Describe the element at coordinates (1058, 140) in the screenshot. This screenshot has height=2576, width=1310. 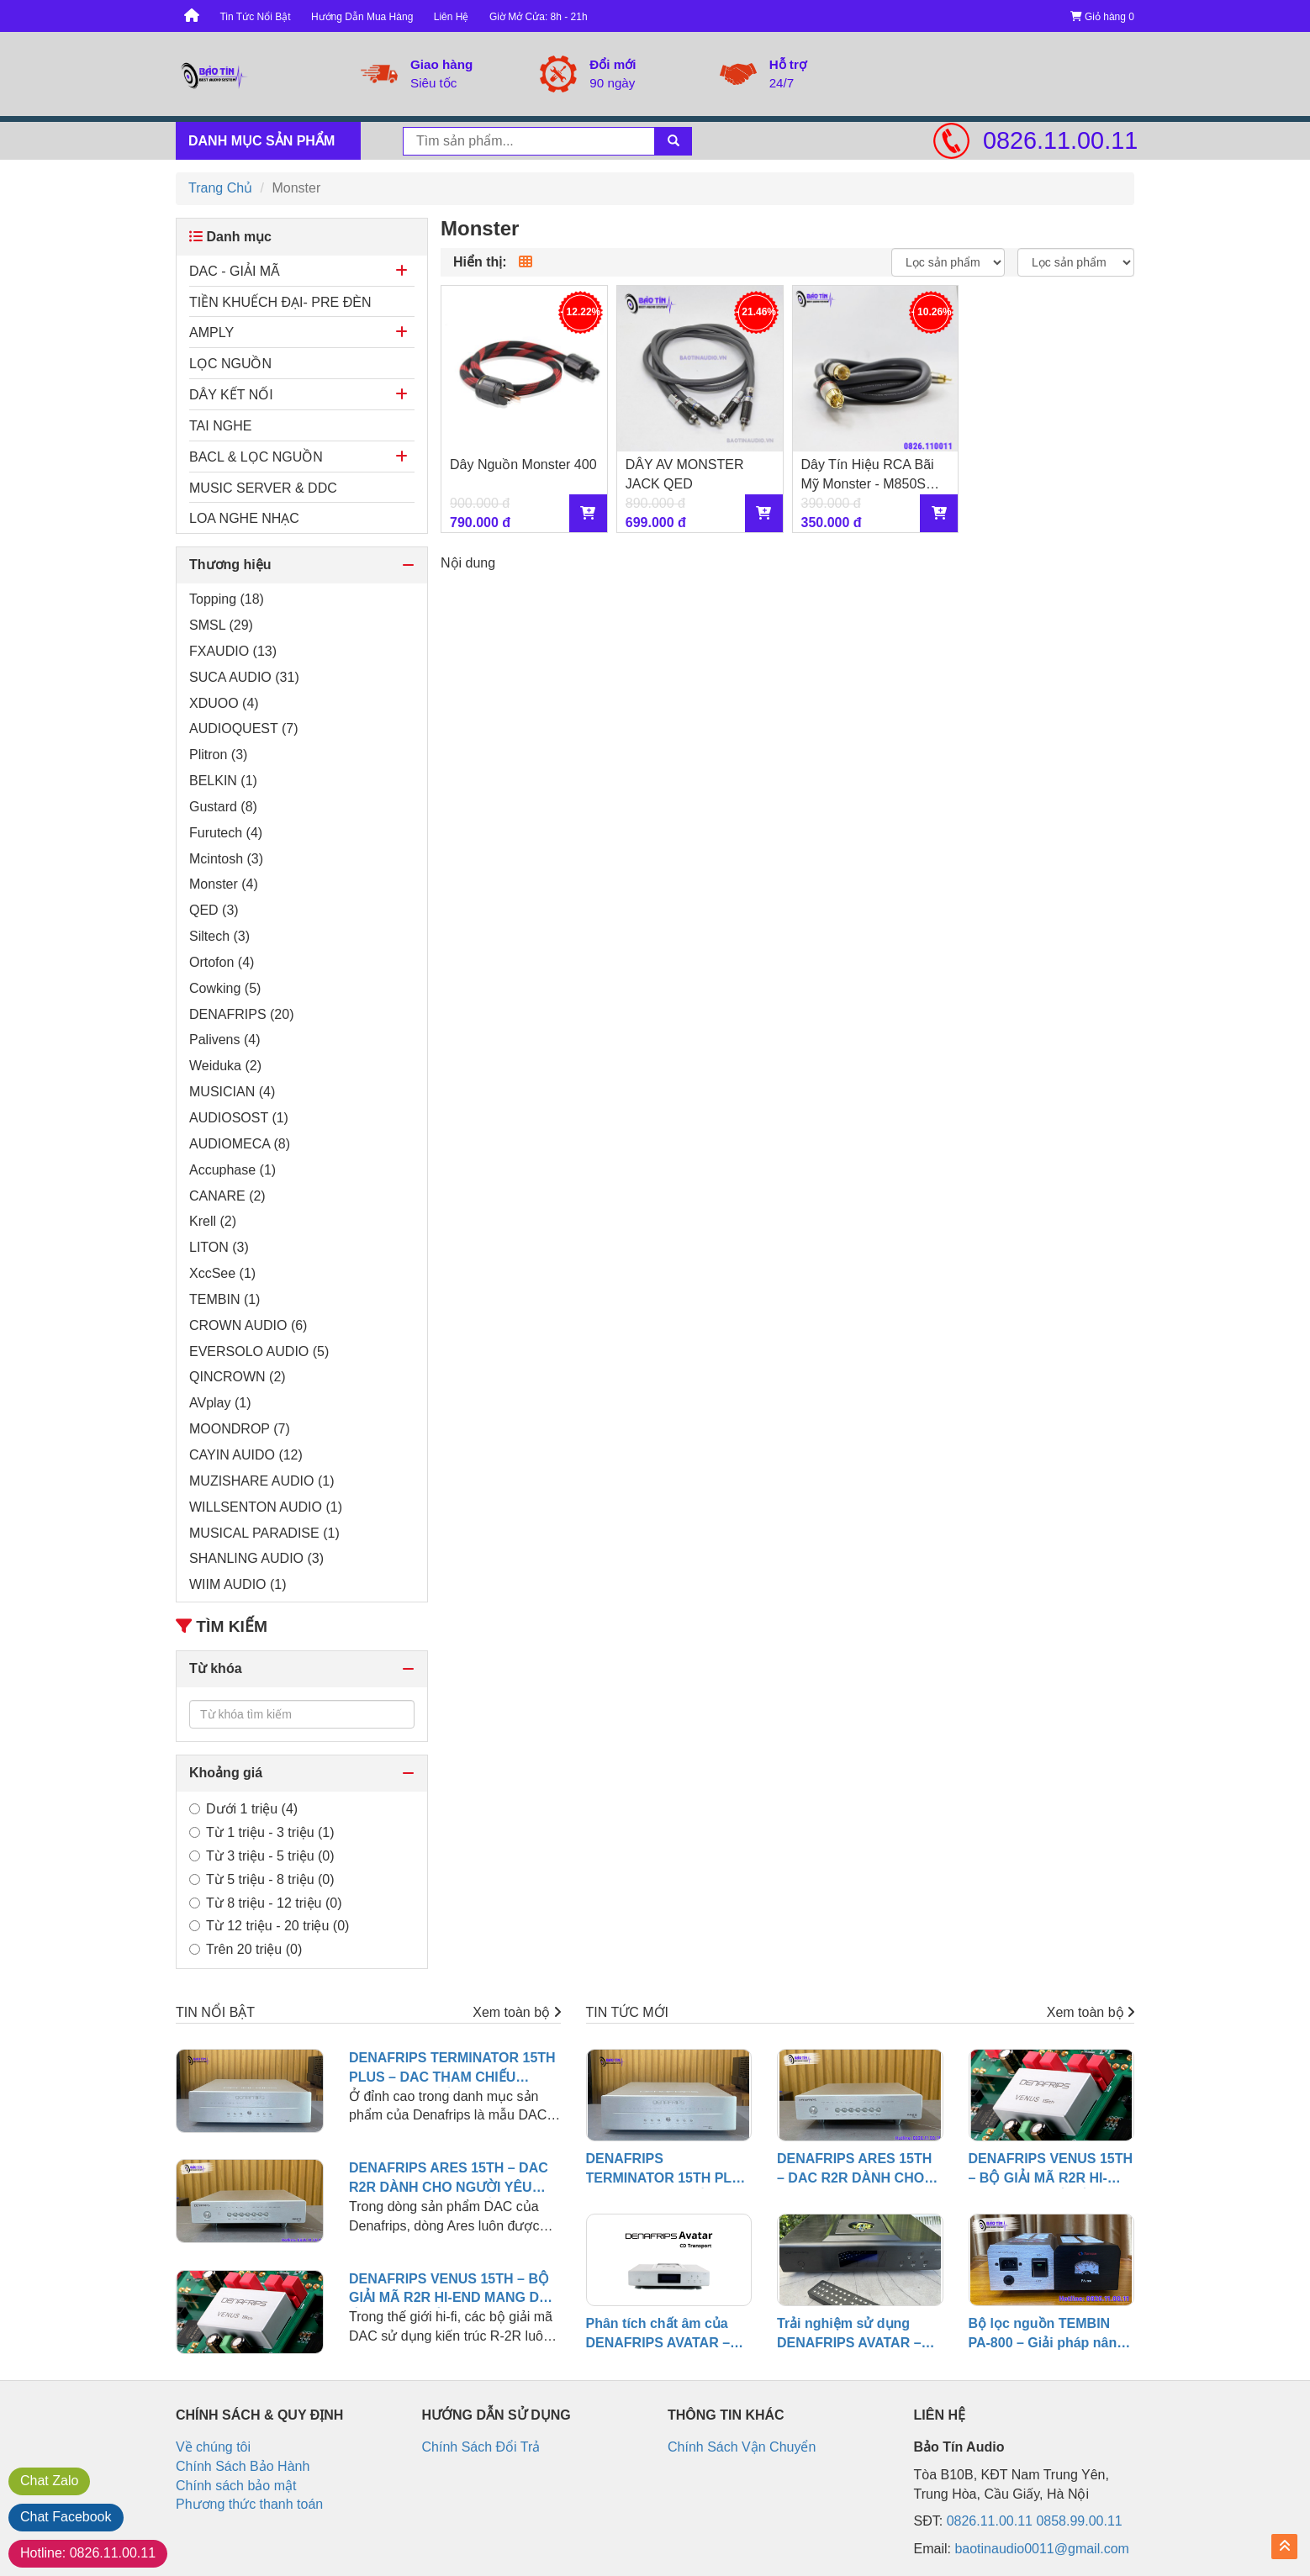
I see `0826.11.00.11` at that location.